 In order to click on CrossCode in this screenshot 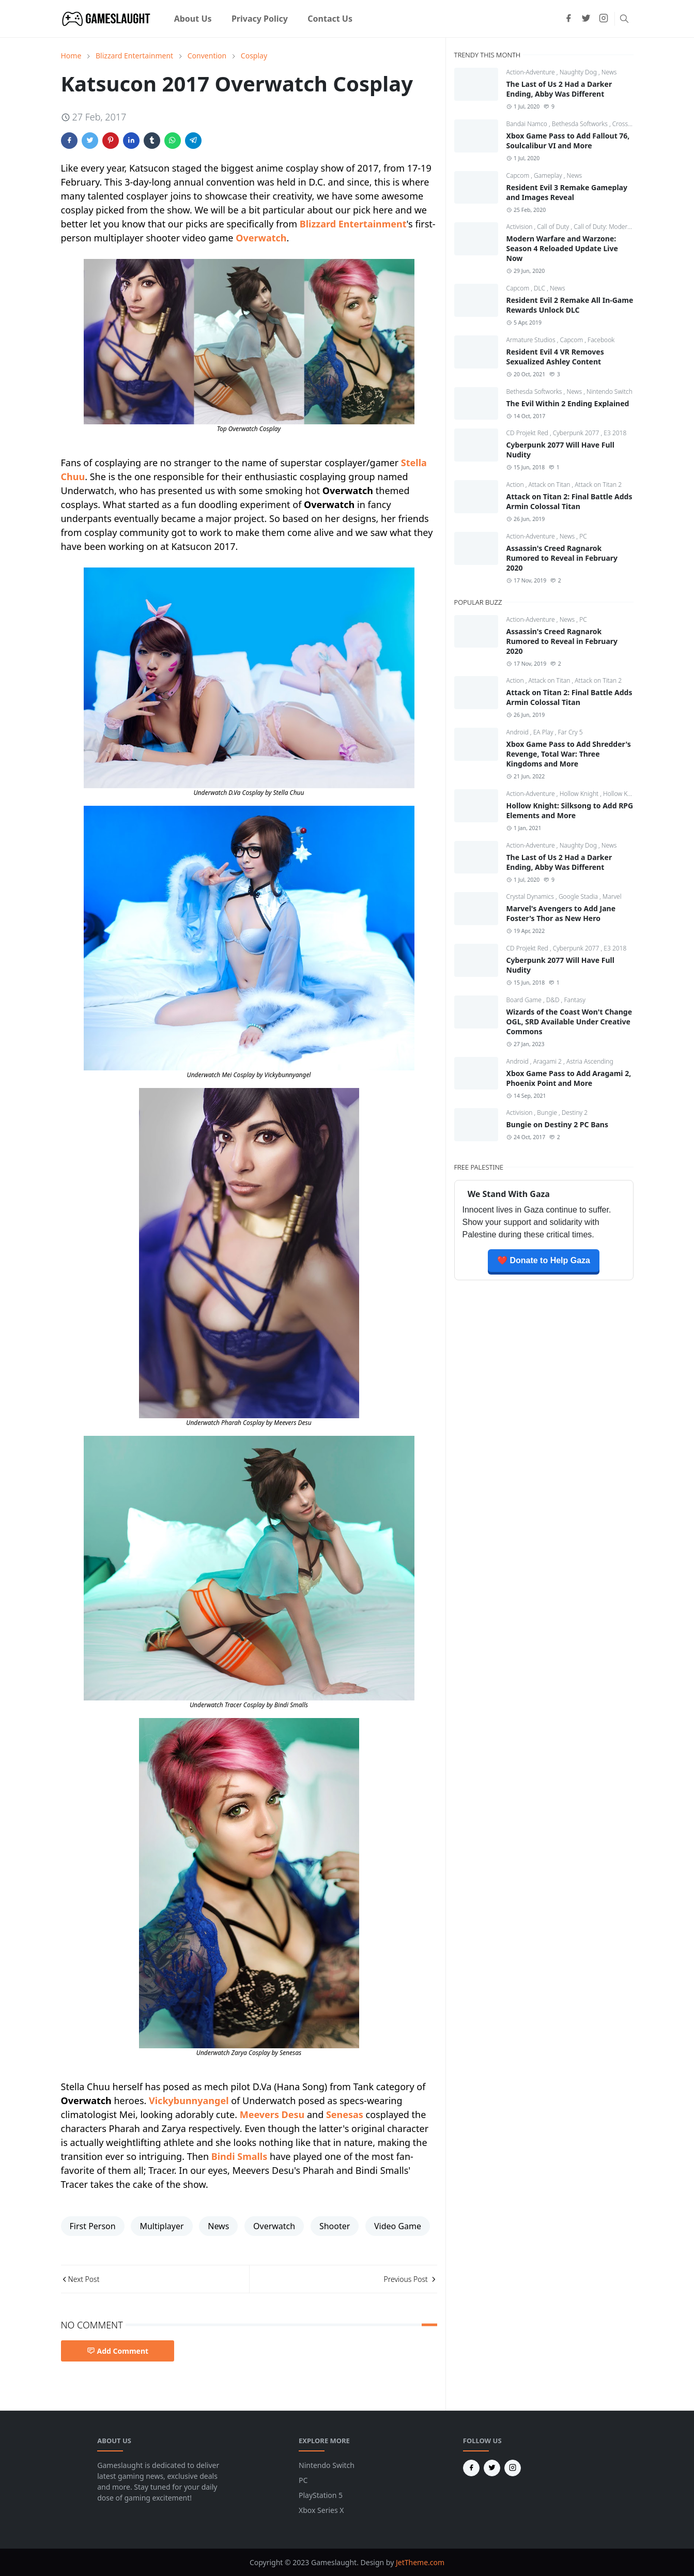, I will do `click(627, 123)`.